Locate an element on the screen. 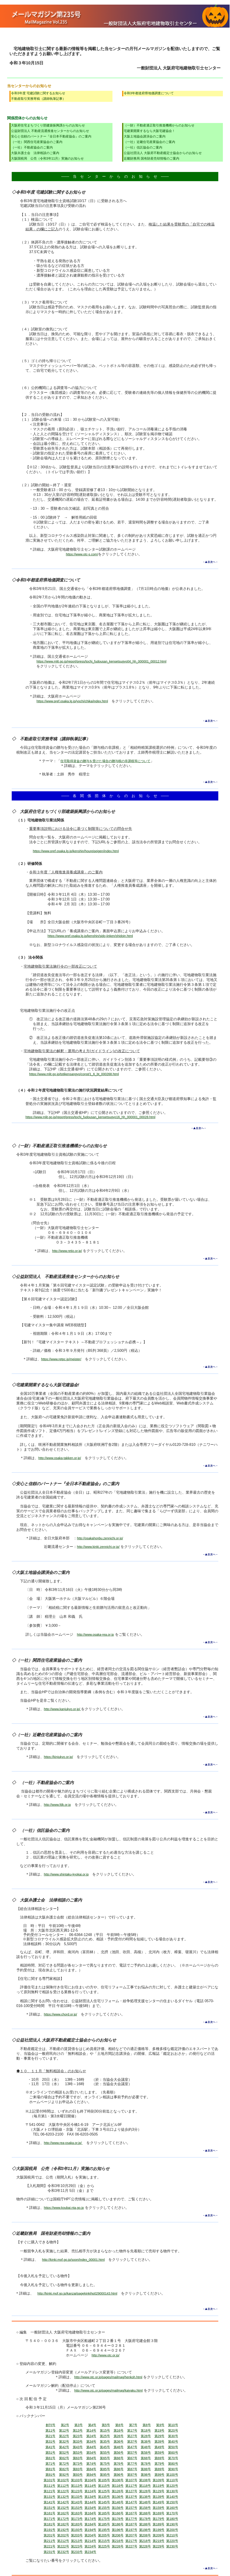 This screenshot has height=2576, width=230. 第49号 is located at coordinates (159, 2447).